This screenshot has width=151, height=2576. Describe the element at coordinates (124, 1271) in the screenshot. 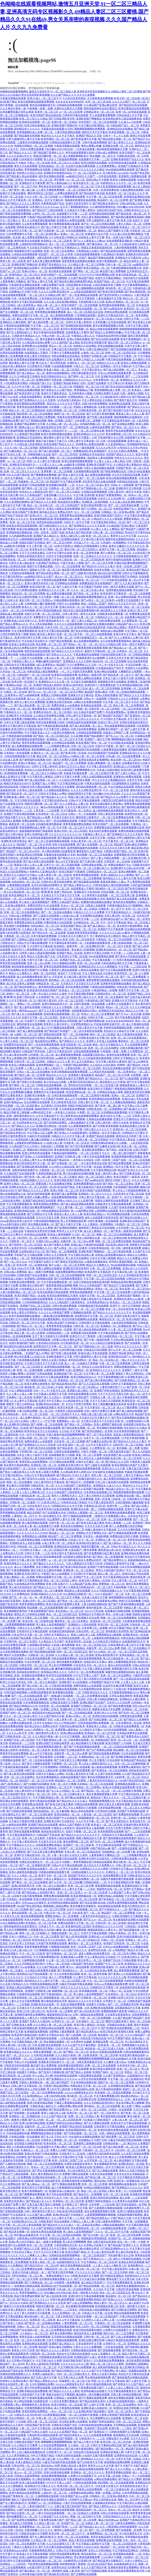

I see `中文字幕日韩人妻一区` at that location.